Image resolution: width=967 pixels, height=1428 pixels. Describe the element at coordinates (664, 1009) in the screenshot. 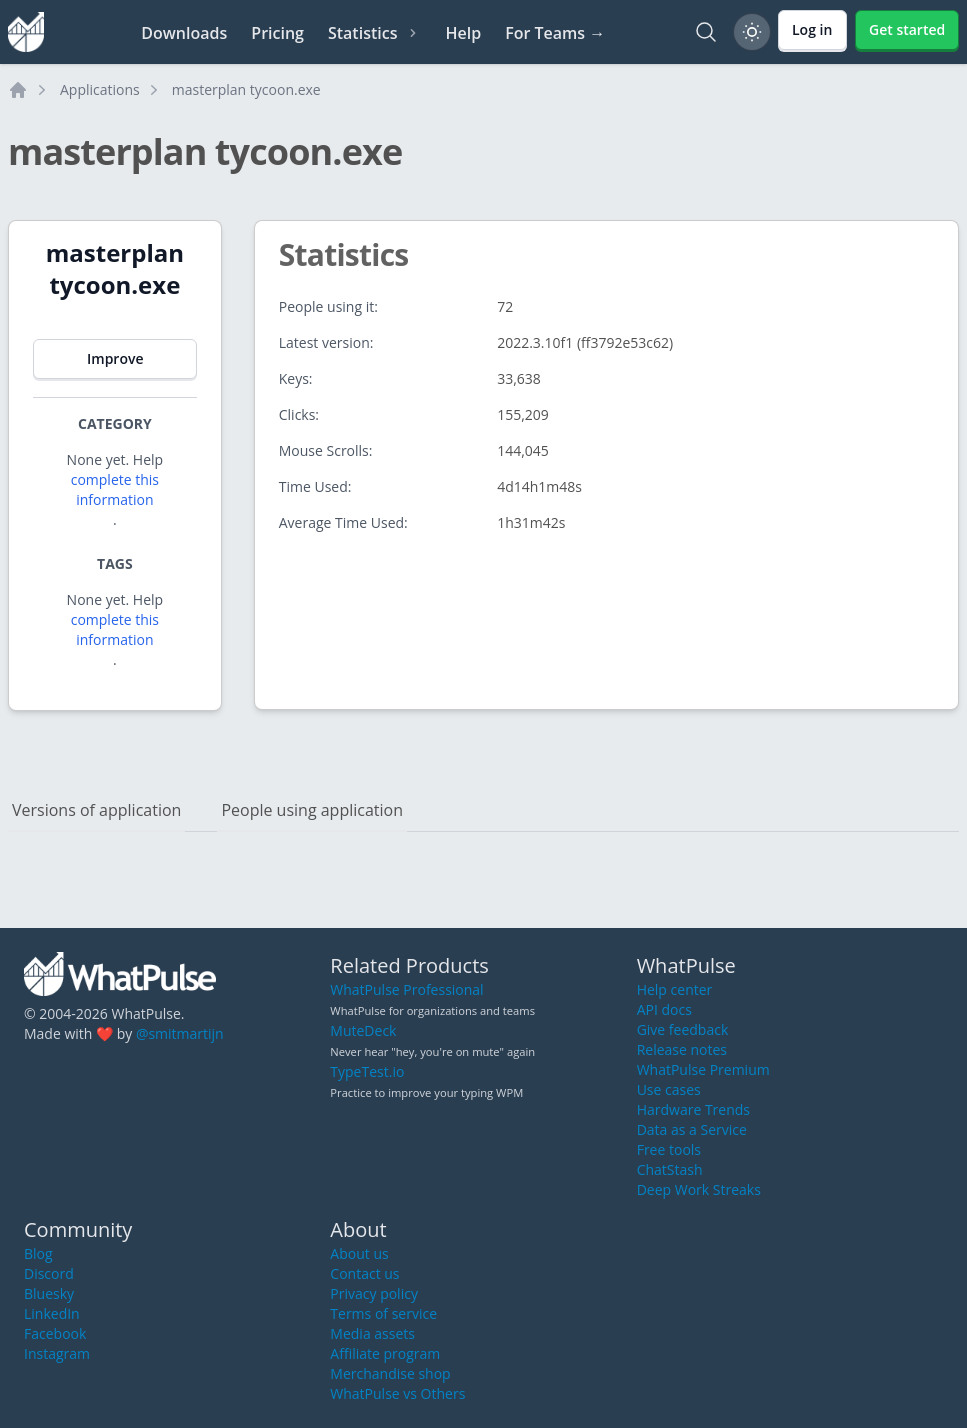

I see `API docs` at that location.